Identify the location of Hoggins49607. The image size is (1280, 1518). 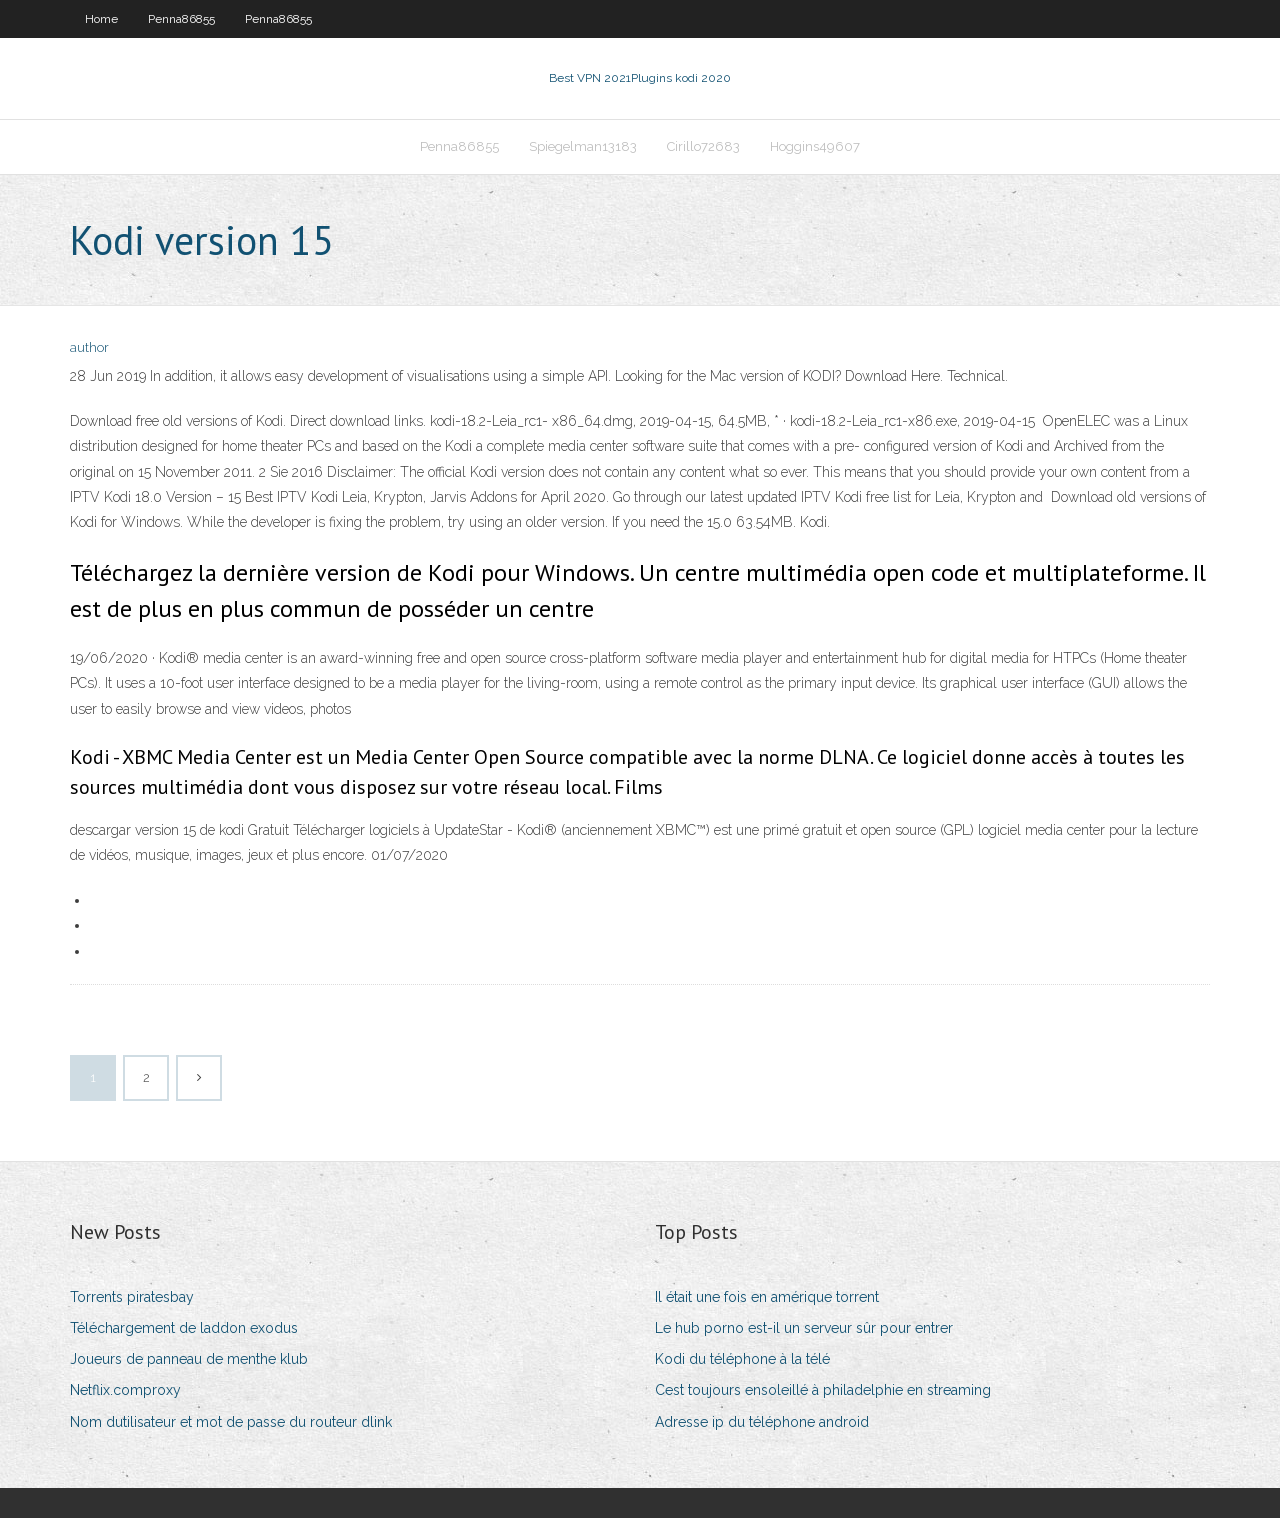
(815, 146).